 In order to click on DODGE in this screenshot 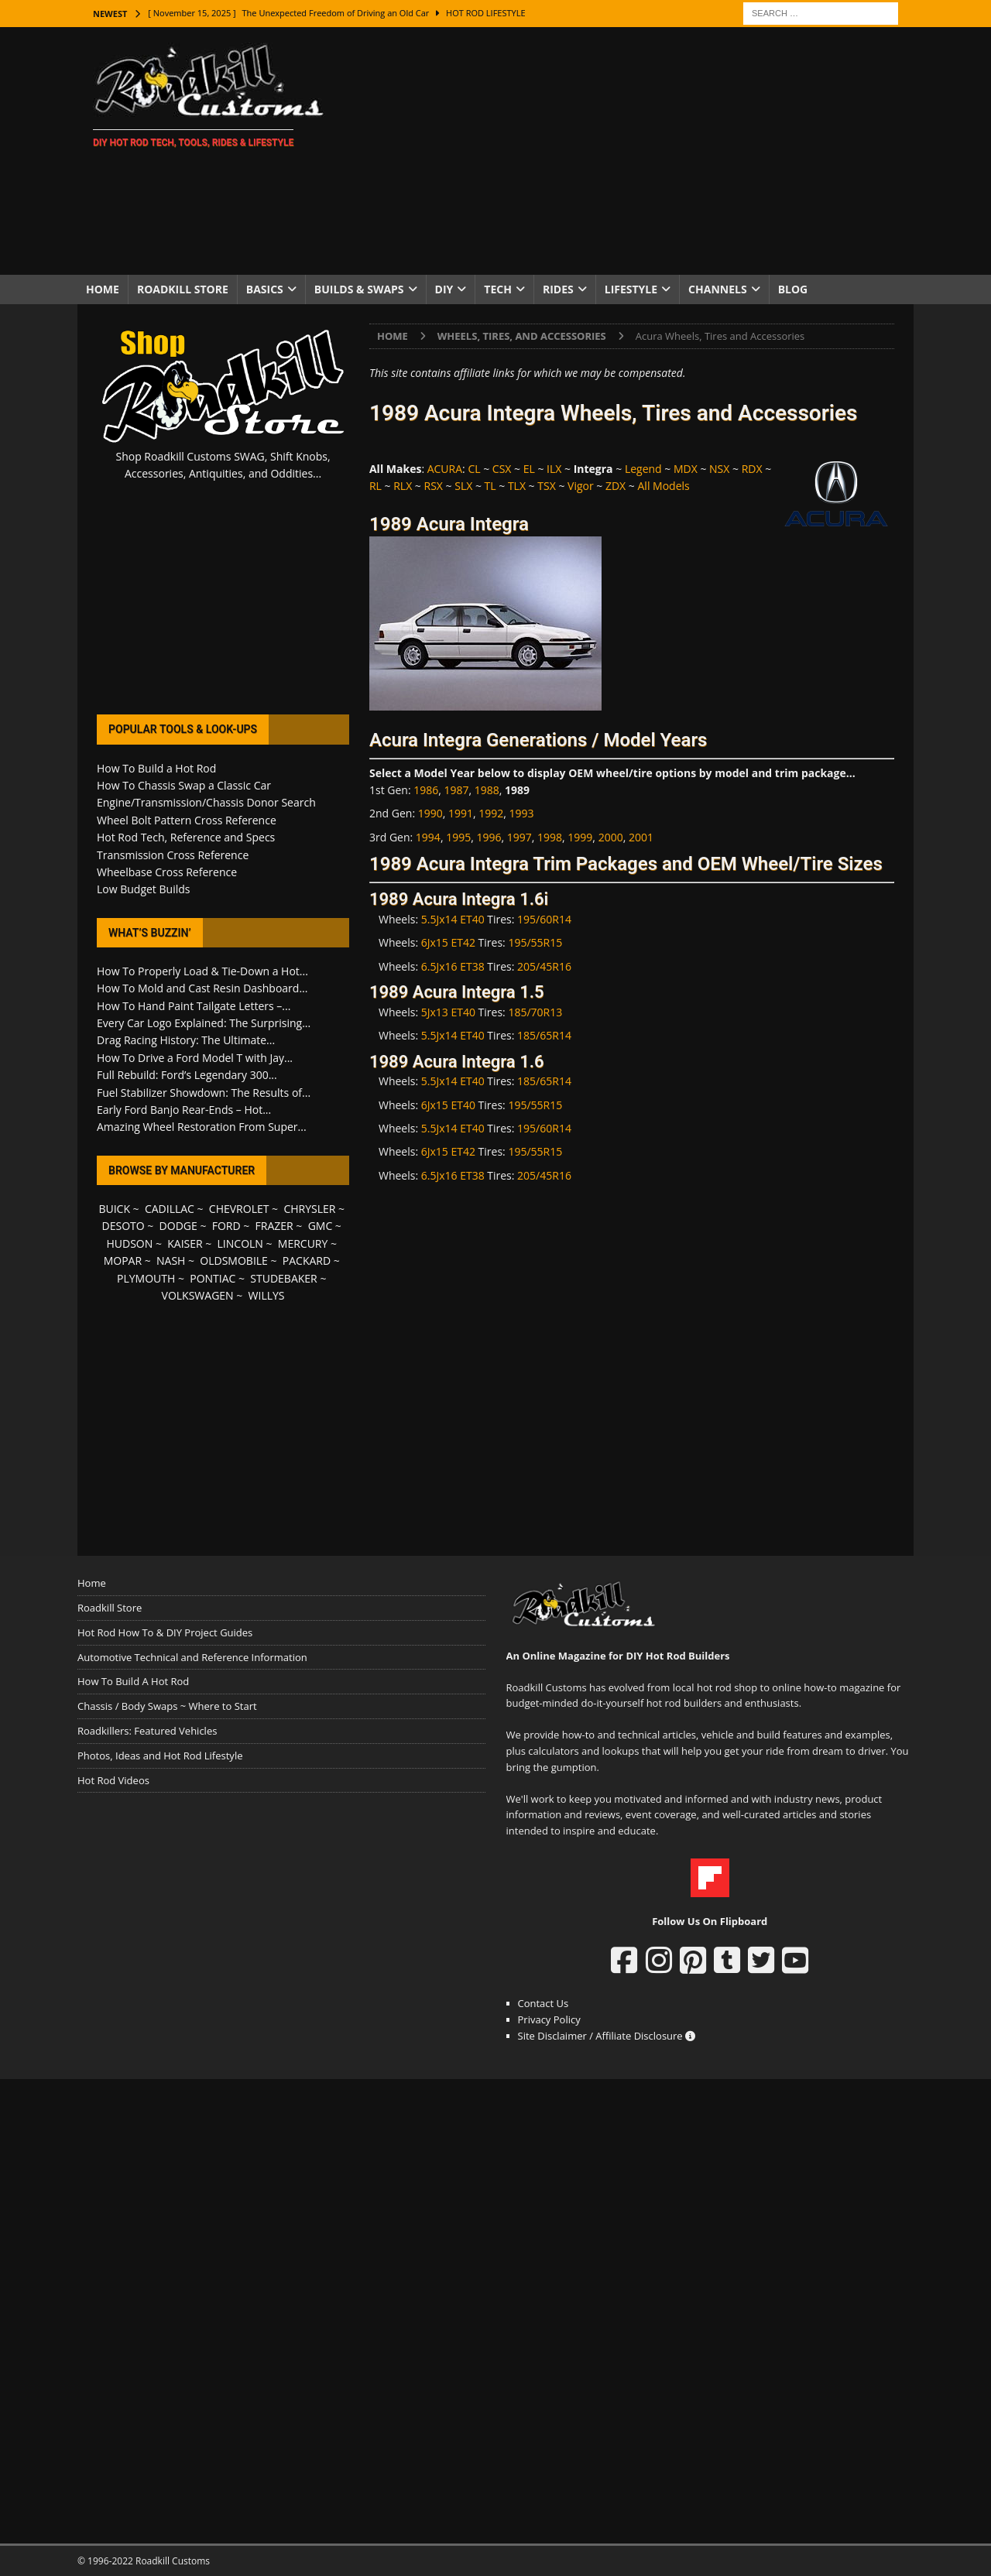, I will do `click(178, 1225)`.